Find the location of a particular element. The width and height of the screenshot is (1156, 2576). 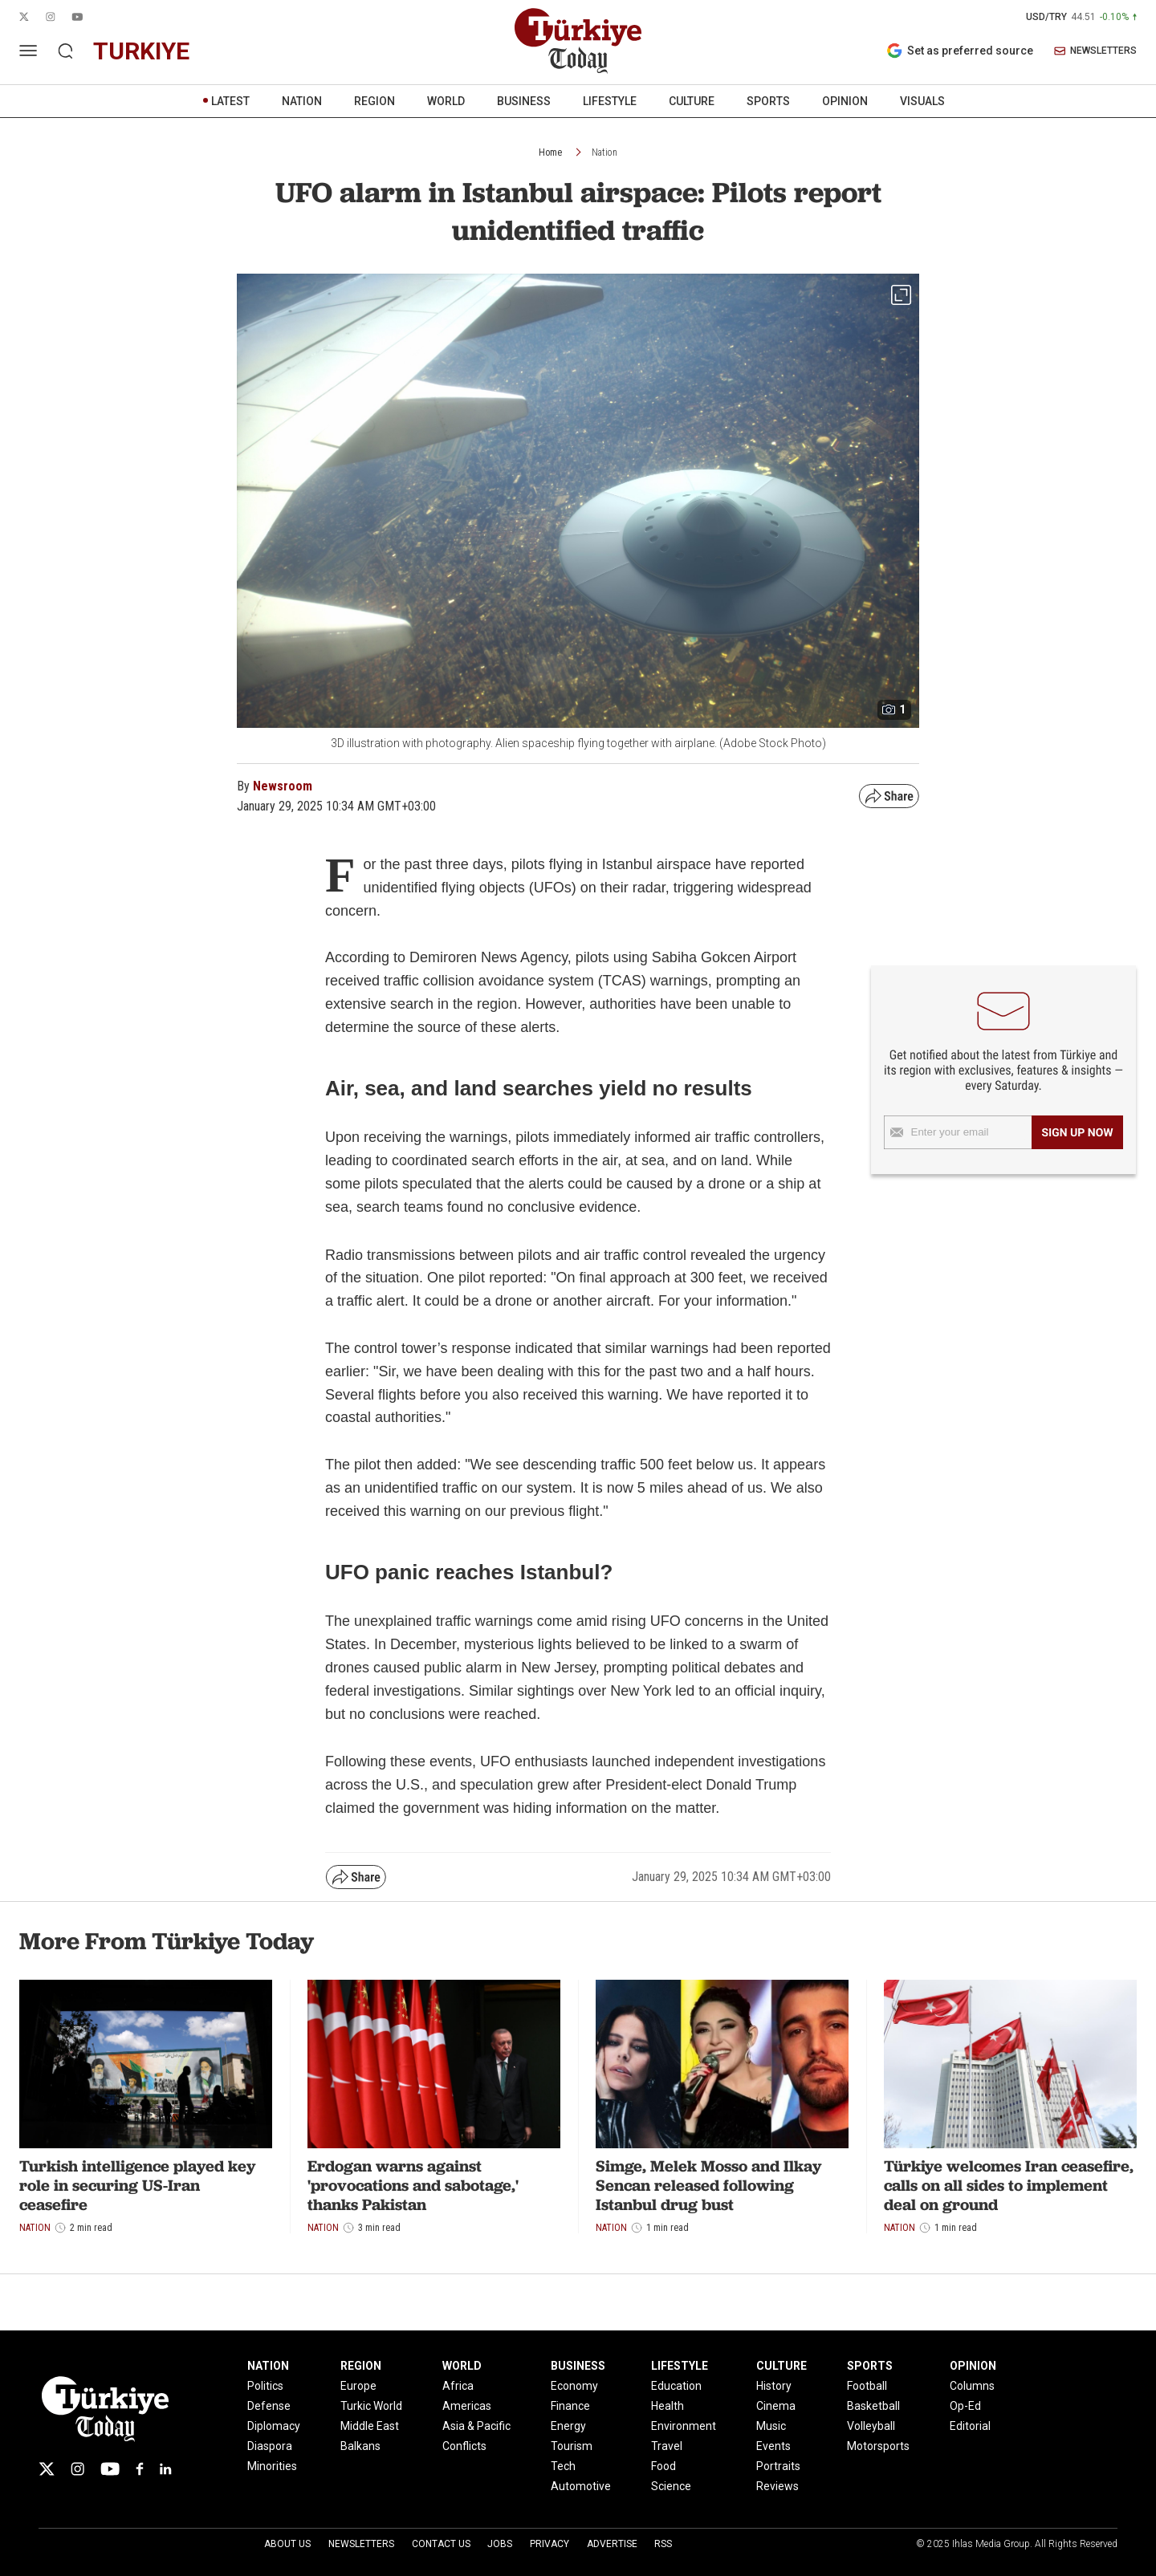

History is located at coordinates (774, 2386).